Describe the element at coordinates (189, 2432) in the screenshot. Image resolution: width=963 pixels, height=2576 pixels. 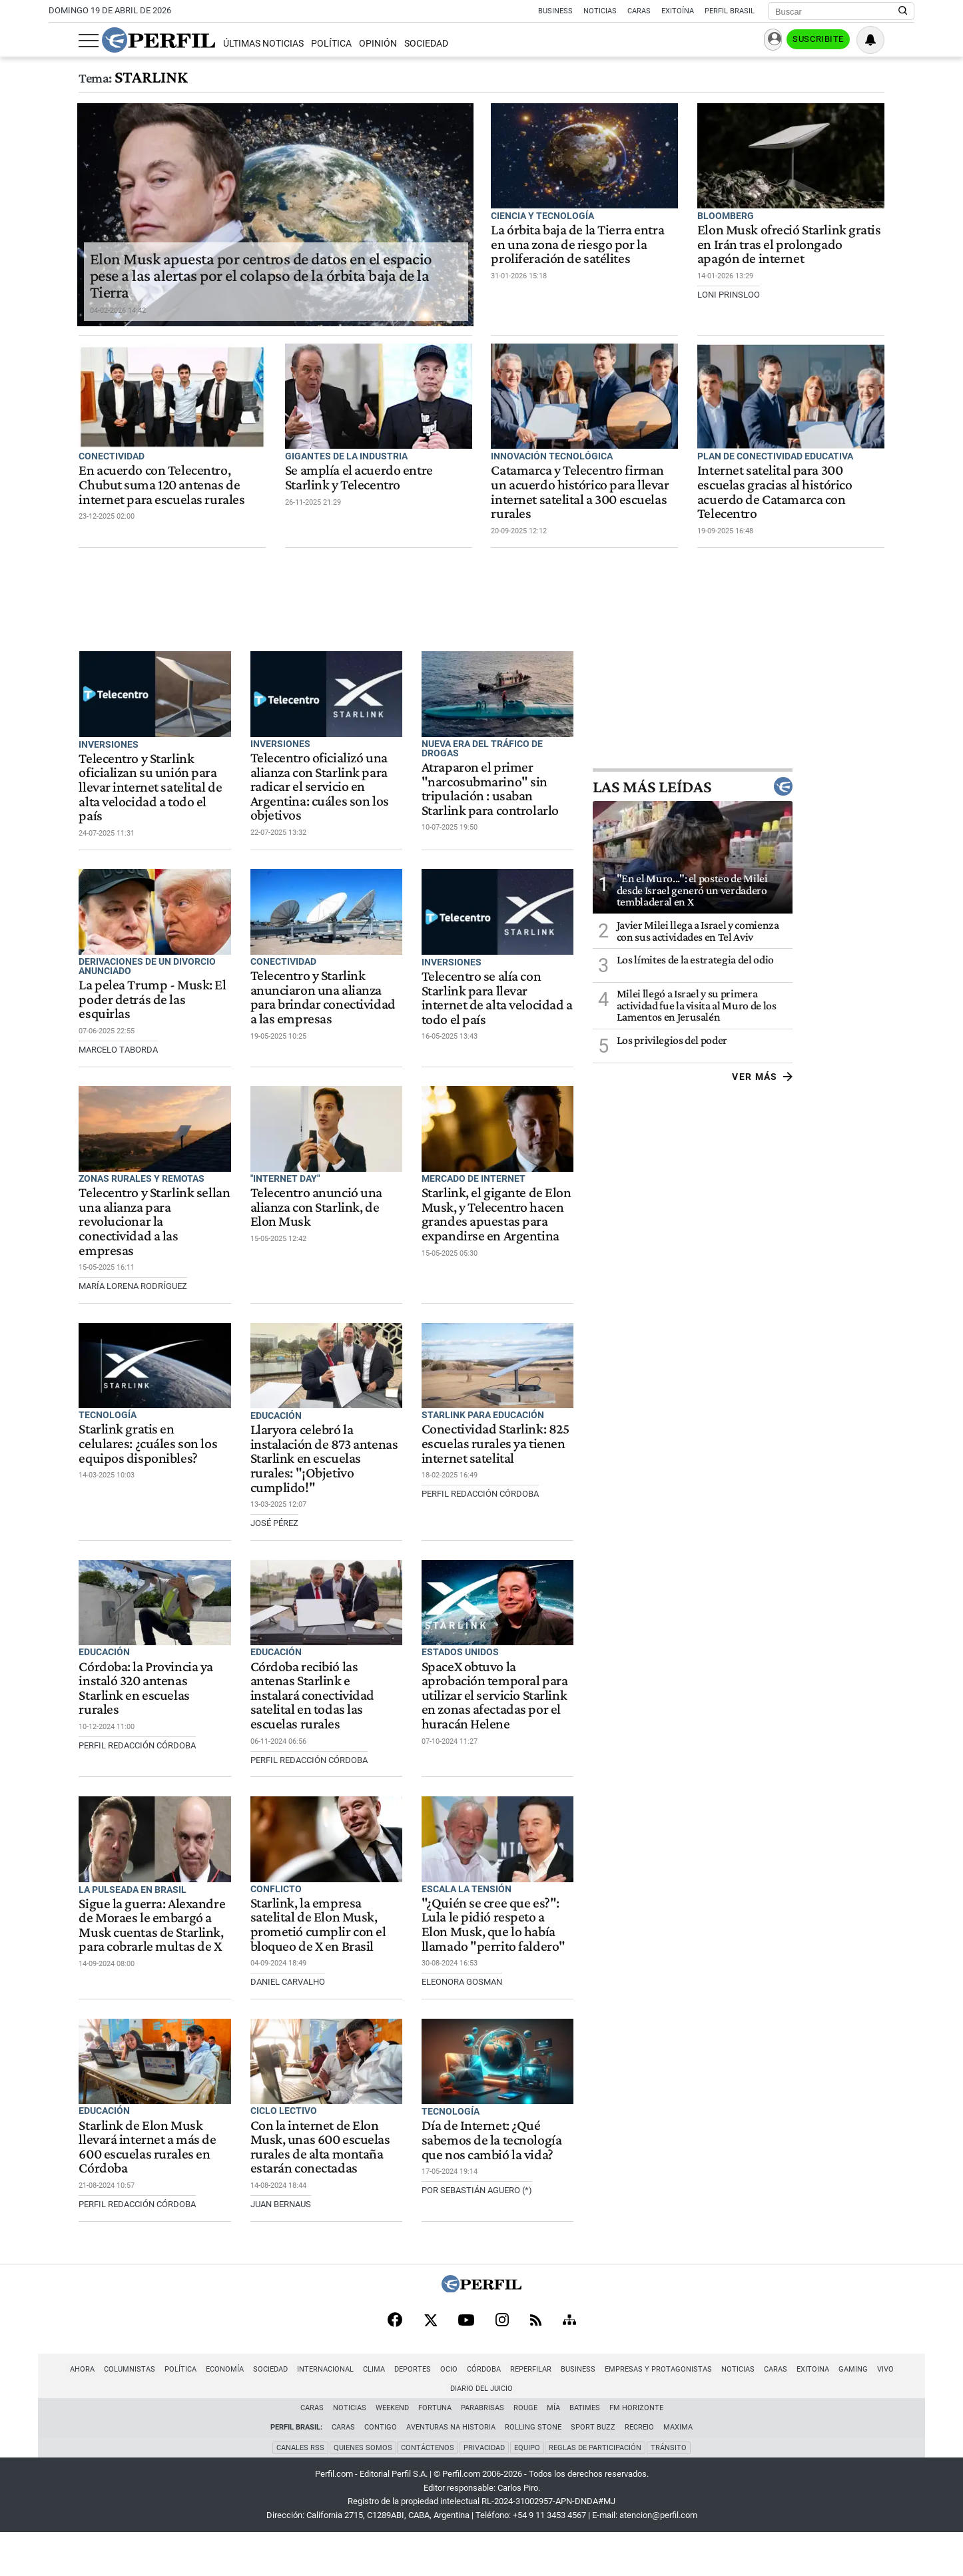
I see `Economía` at that location.